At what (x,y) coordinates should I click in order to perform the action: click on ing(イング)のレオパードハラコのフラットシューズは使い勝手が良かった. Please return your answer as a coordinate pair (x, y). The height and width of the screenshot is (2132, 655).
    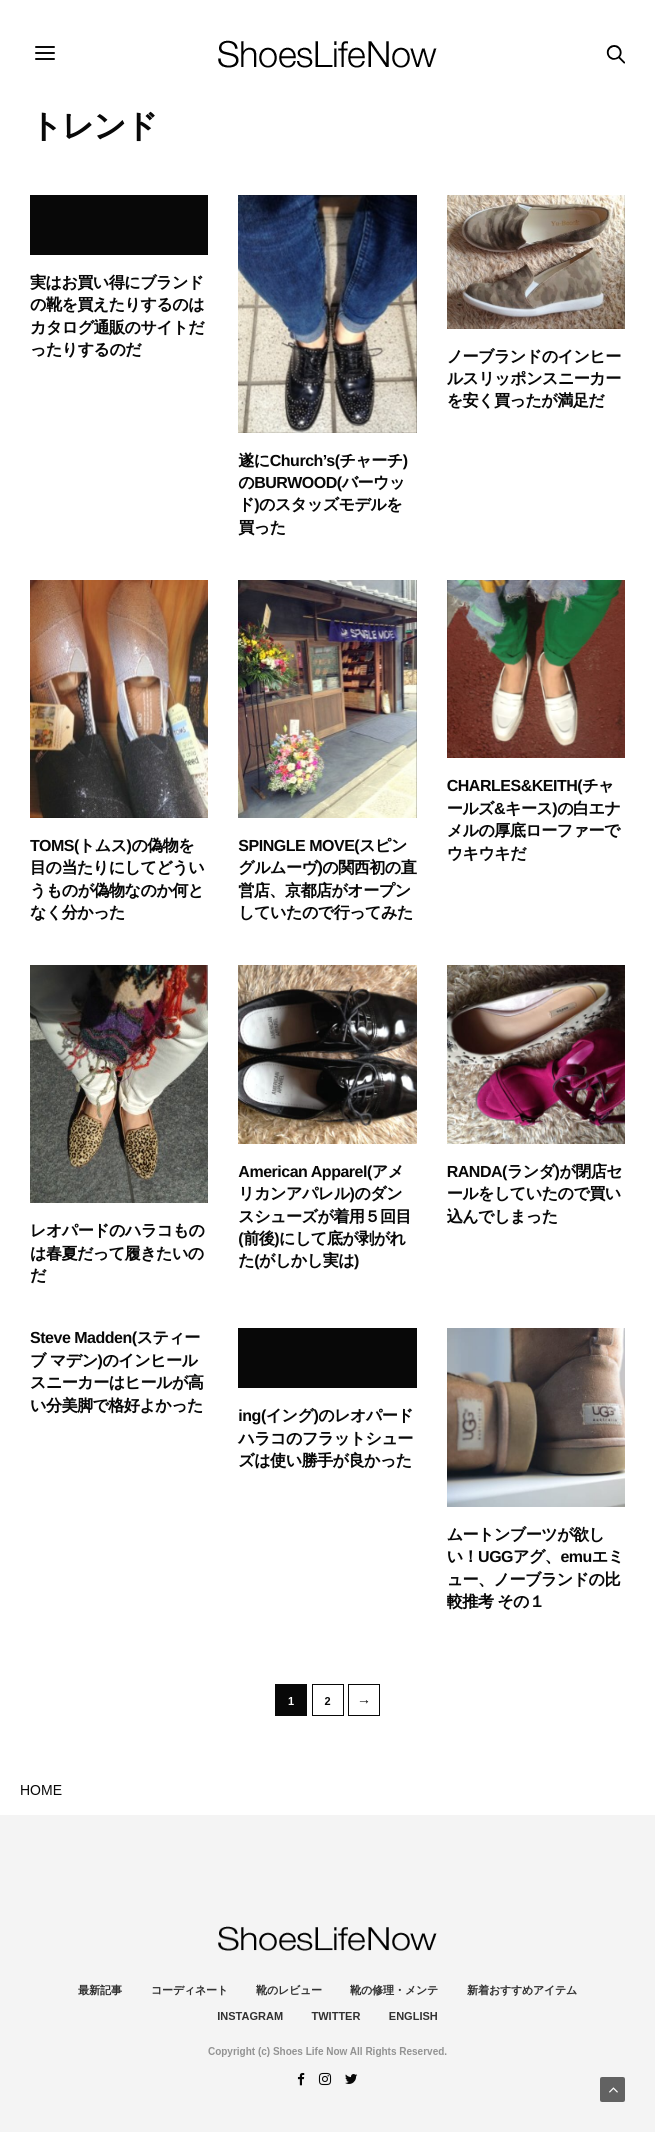
    Looking at the image, I should click on (325, 1439).